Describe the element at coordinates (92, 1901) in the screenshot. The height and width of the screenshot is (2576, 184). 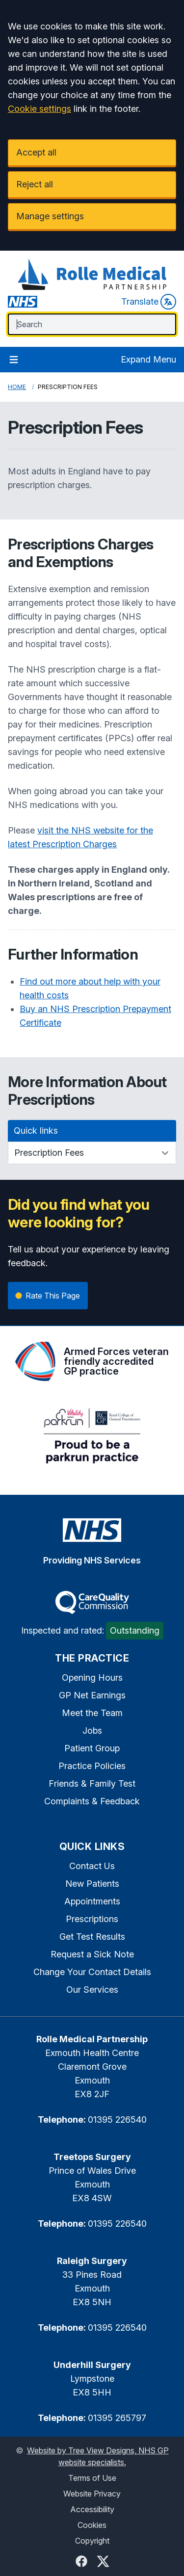
I see `Appointments` at that location.